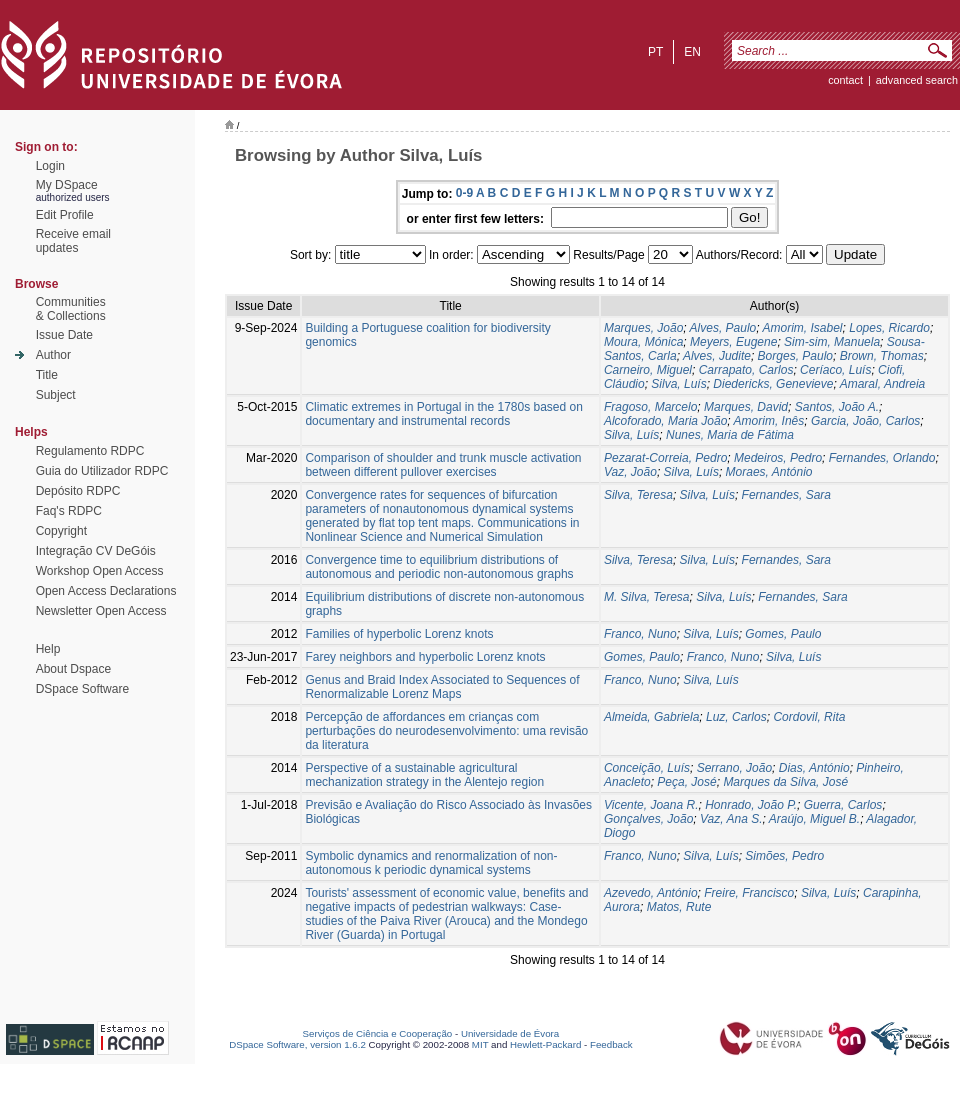 This screenshot has height=1094, width=960. Describe the element at coordinates (731, 819) in the screenshot. I see `Vaz, Ana S.` at that location.